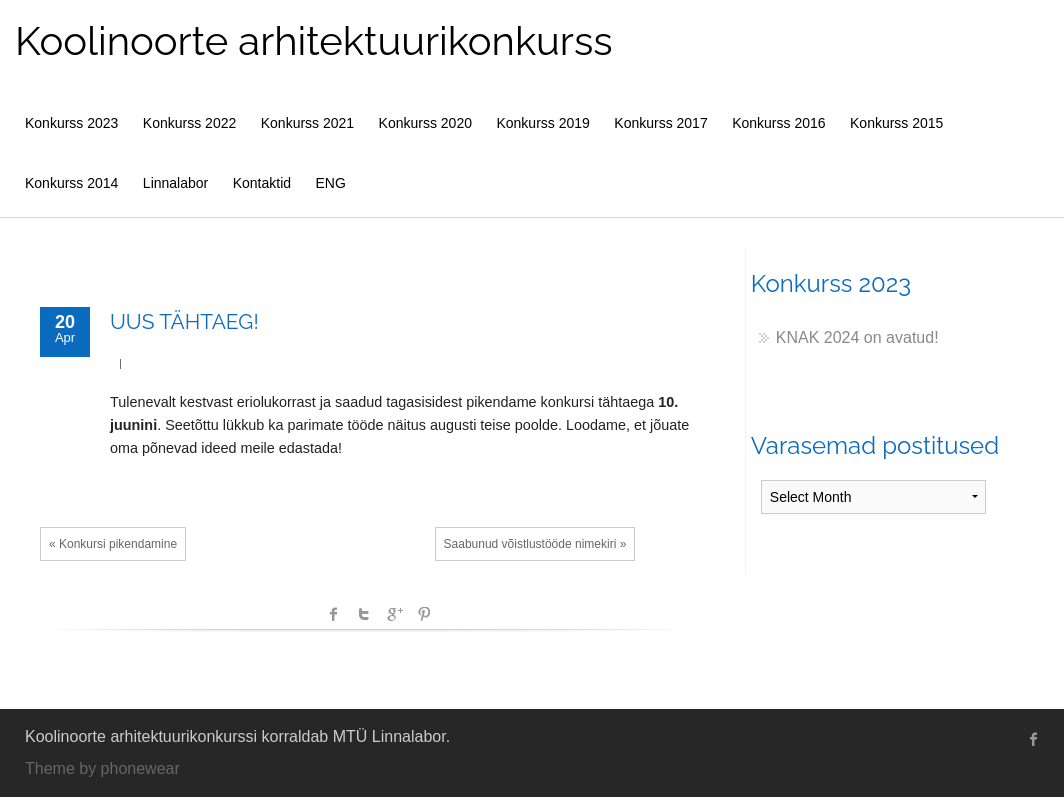 The width and height of the screenshot is (1064, 797). What do you see at coordinates (184, 321) in the screenshot?
I see `UUS TÄHTAEG!` at bounding box center [184, 321].